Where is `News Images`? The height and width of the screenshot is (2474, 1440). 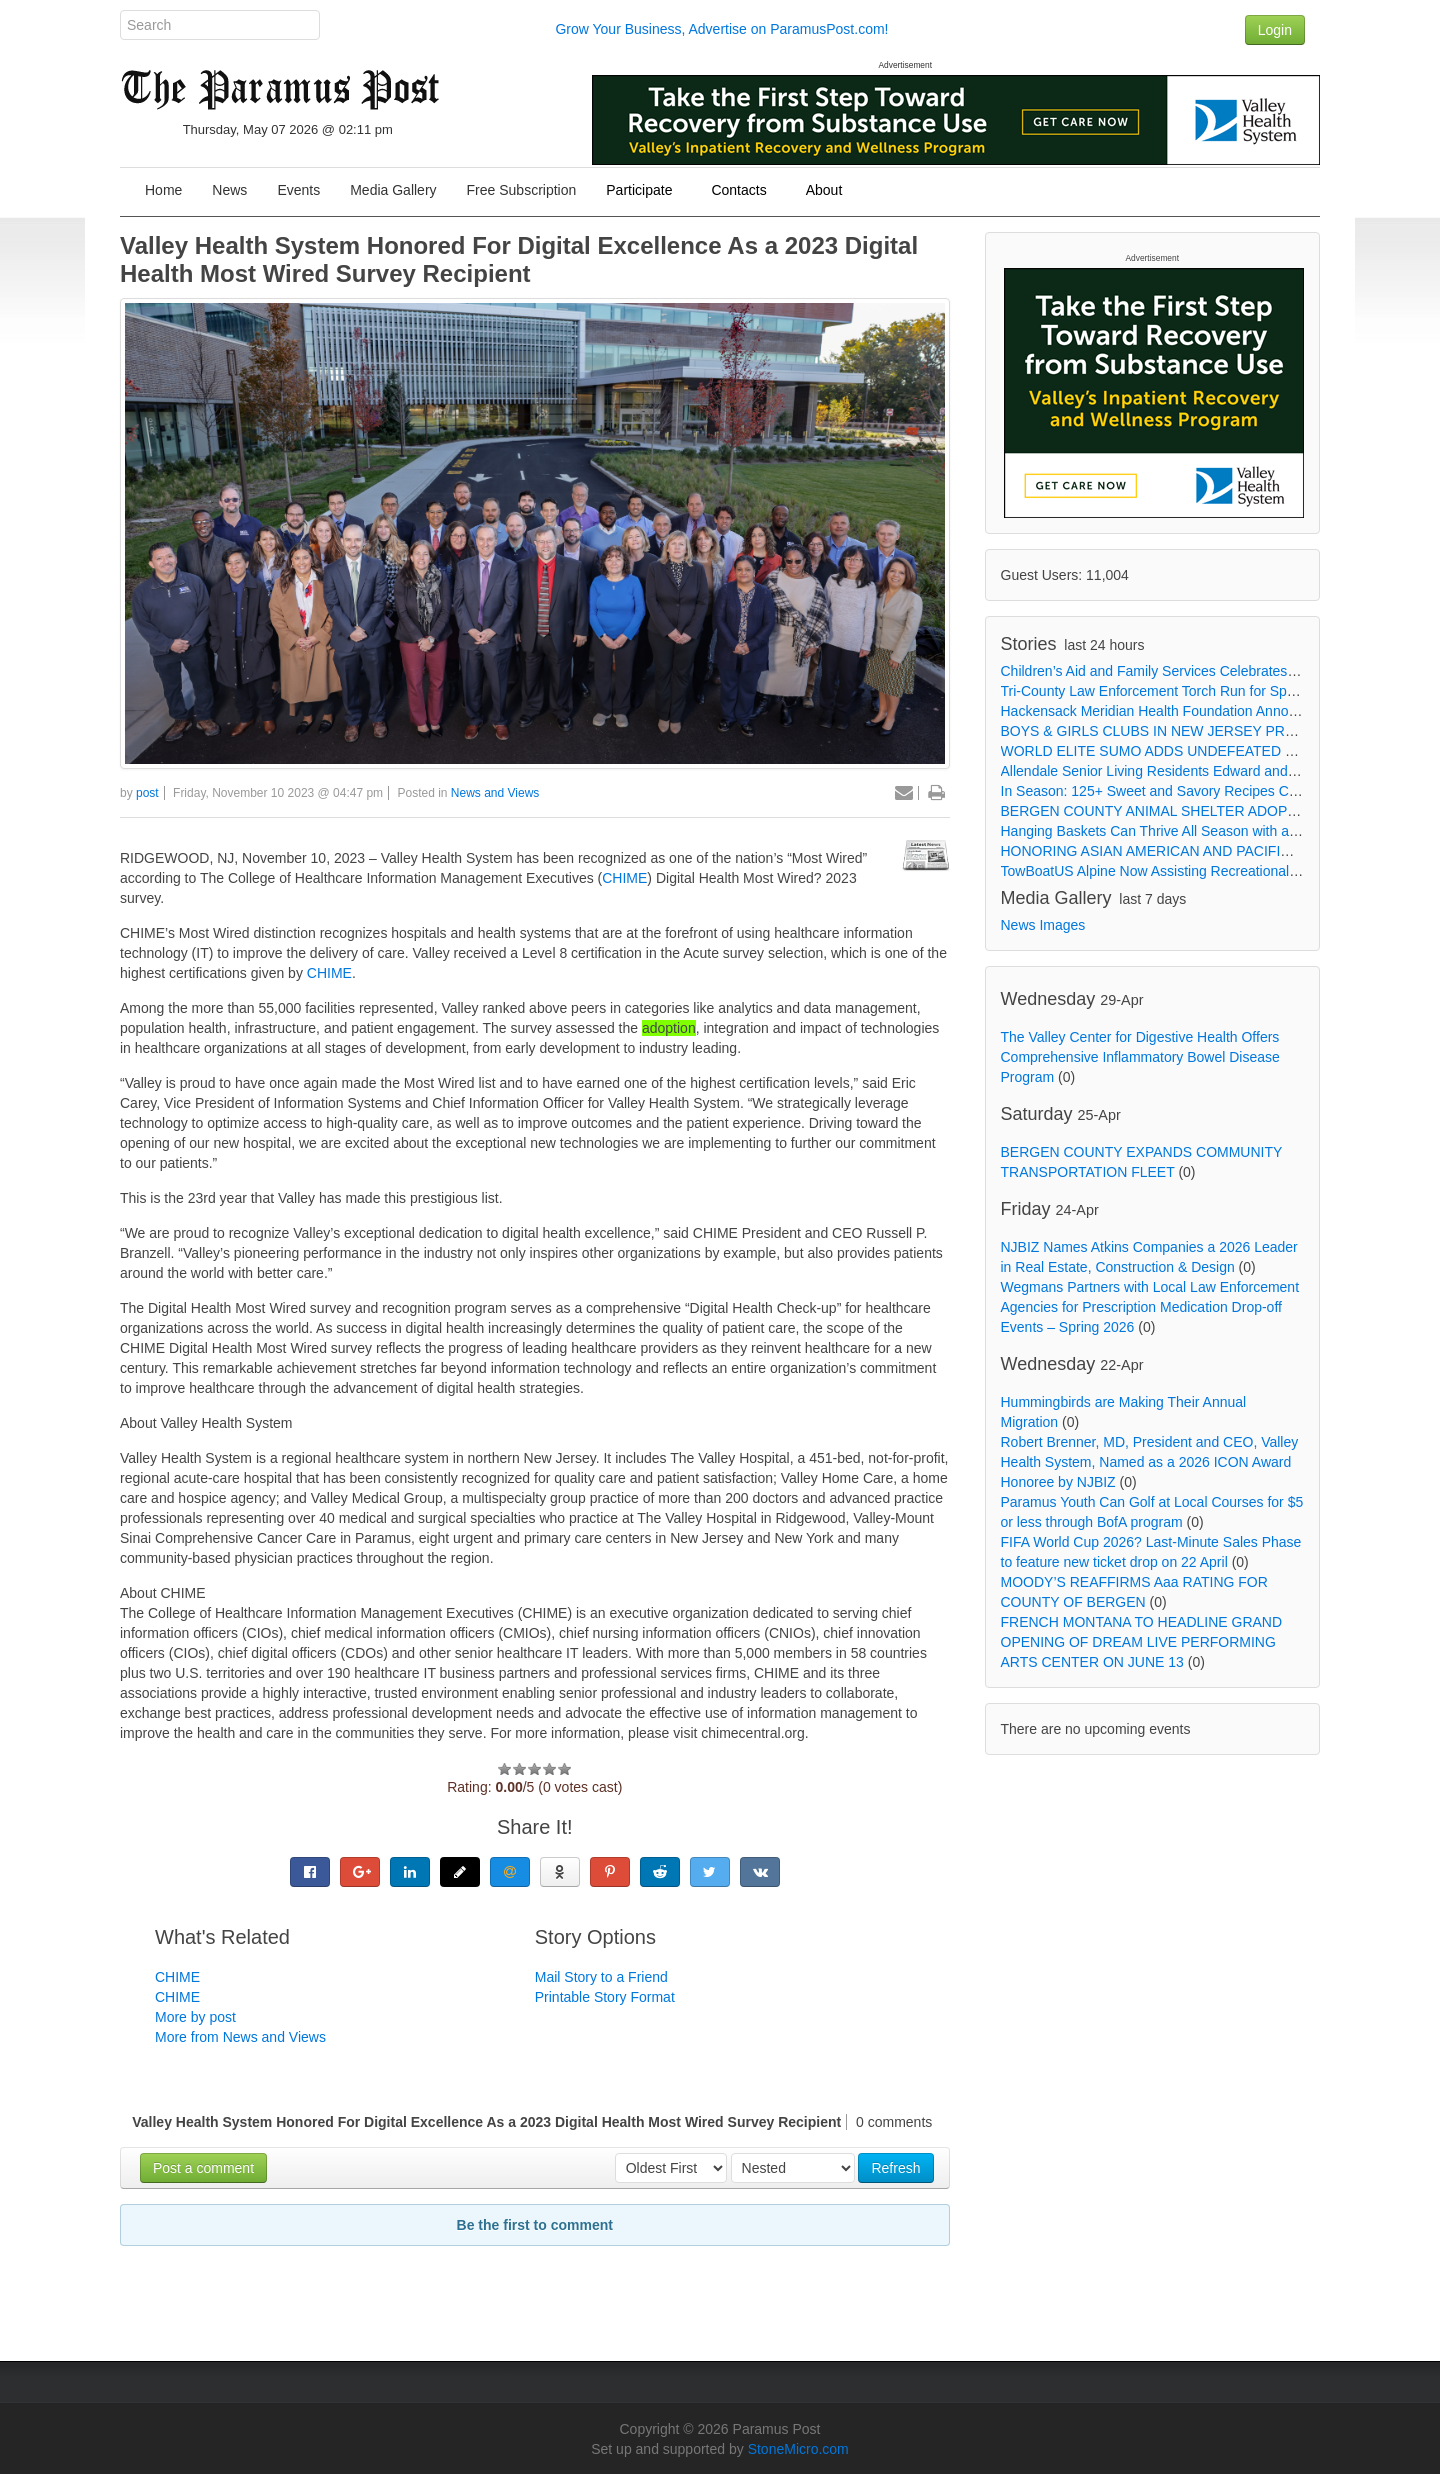
News Images is located at coordinates (1043, 925).